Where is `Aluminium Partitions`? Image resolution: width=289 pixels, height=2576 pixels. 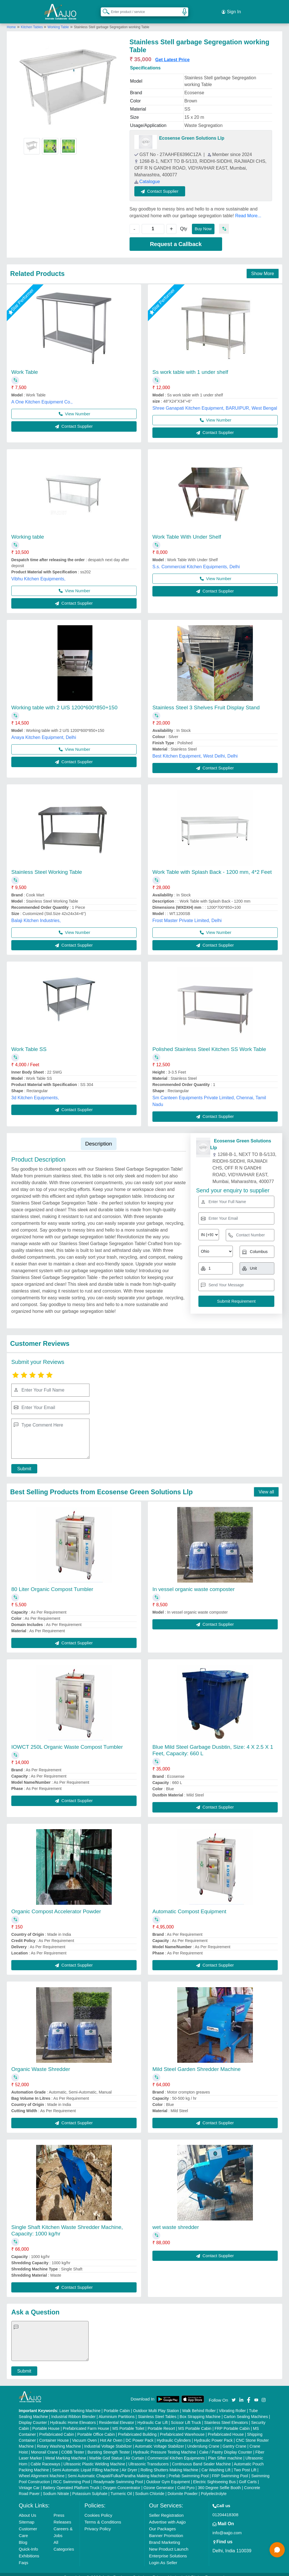
Aluminium Partitions is located at coordinates (116, 2410).